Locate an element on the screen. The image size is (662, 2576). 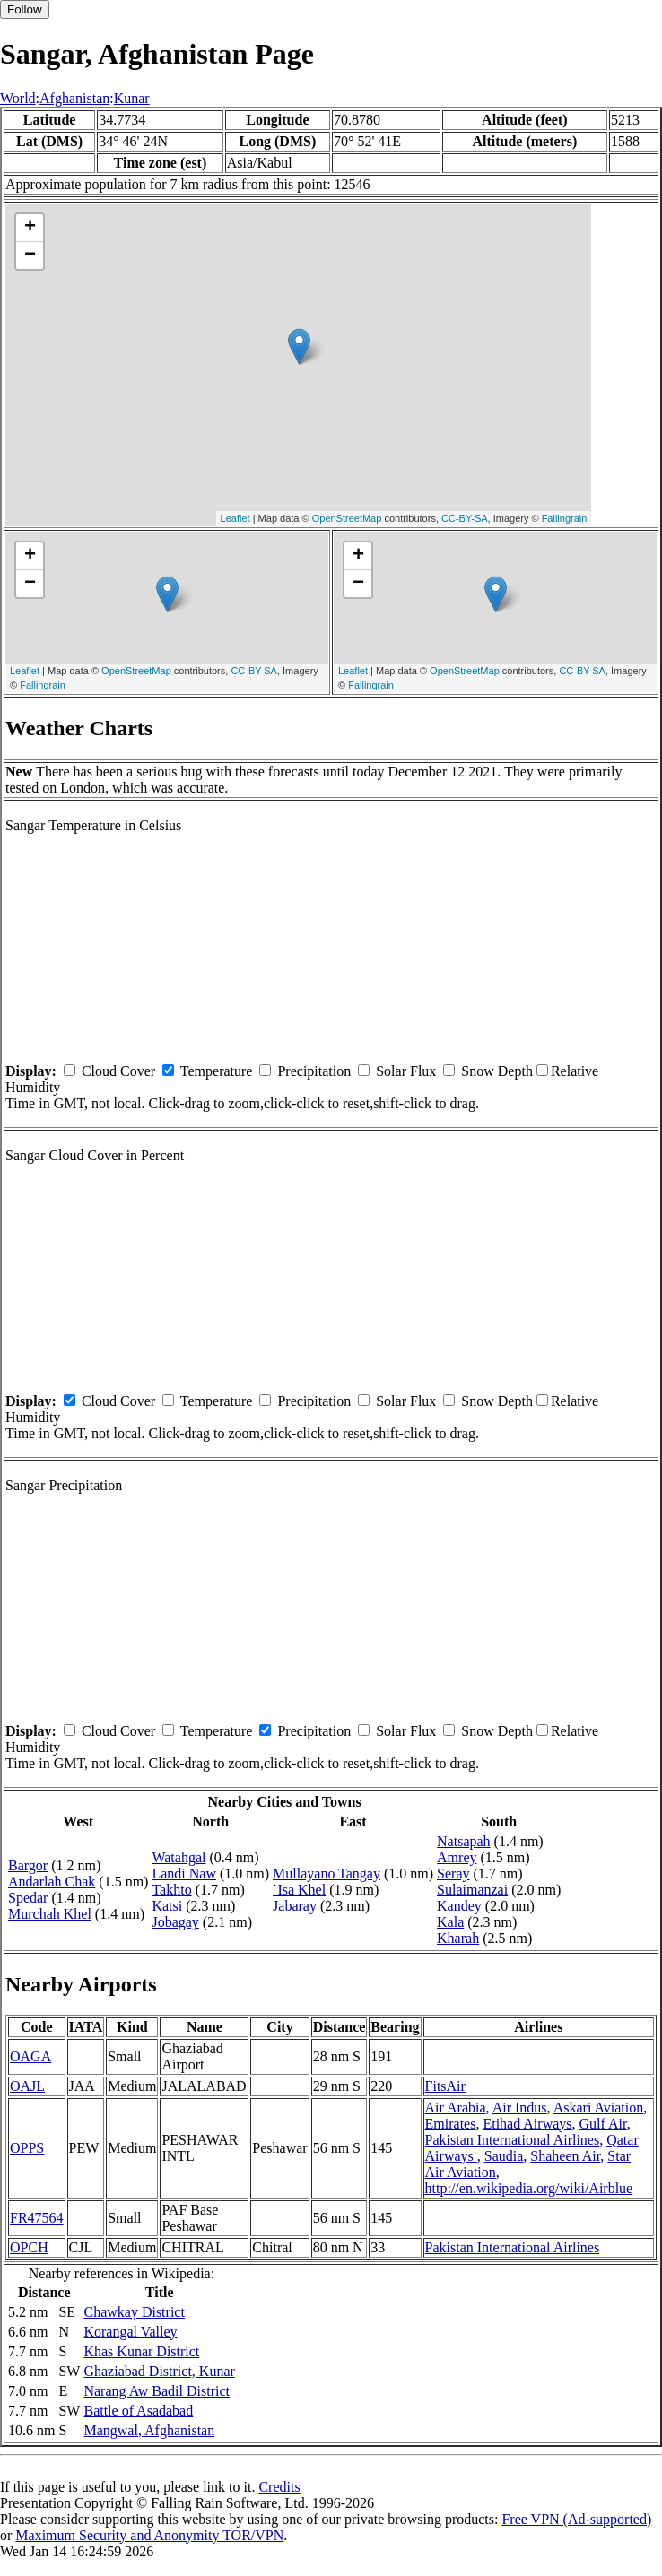
Kandey is located at coordinates (459, 1905).